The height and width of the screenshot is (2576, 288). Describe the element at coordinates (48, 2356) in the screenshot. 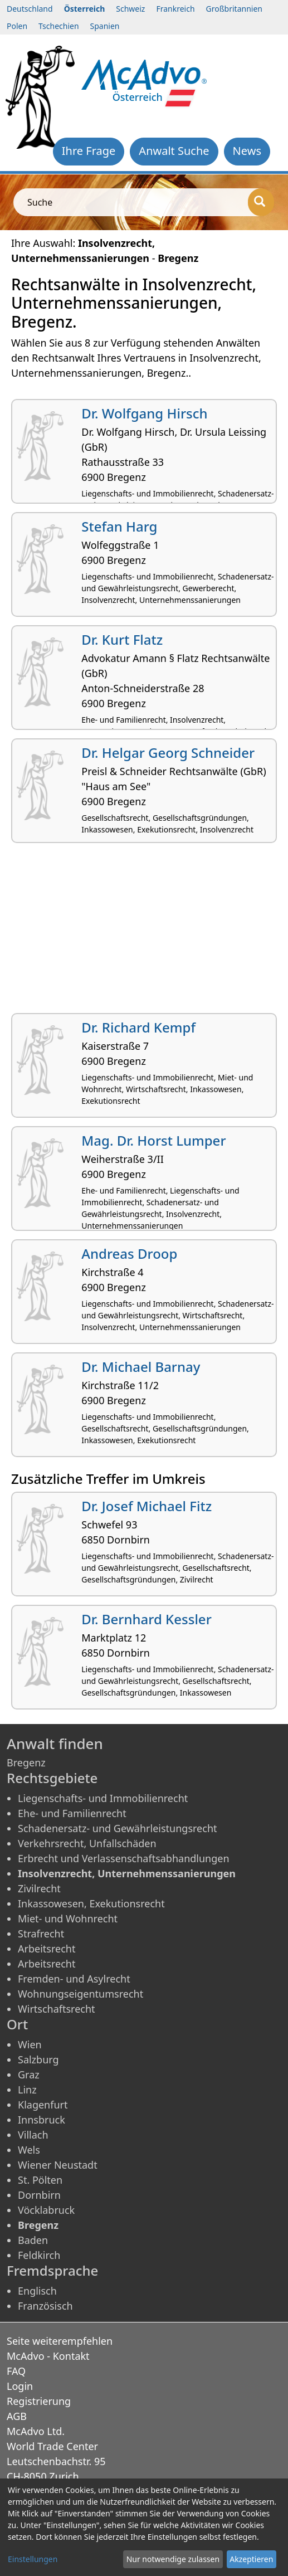

I see `McAdvo - Kontakt` at that location.